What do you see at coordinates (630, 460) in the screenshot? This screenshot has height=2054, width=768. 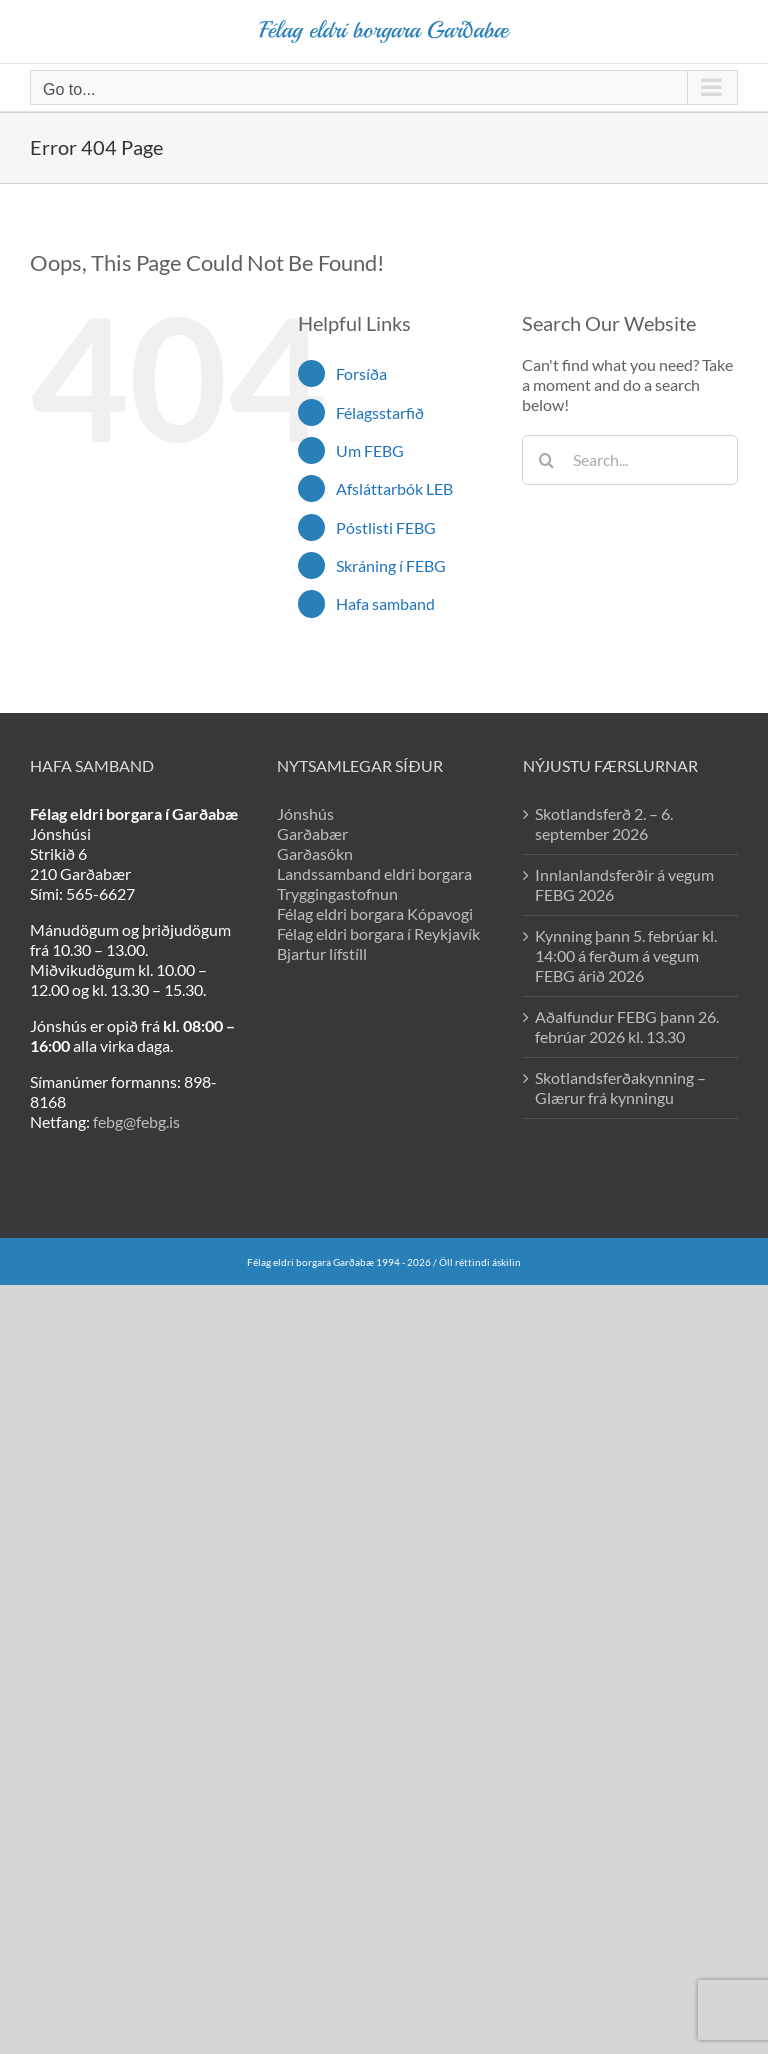 I see `[Search...]` at bounding box center [630, 460].